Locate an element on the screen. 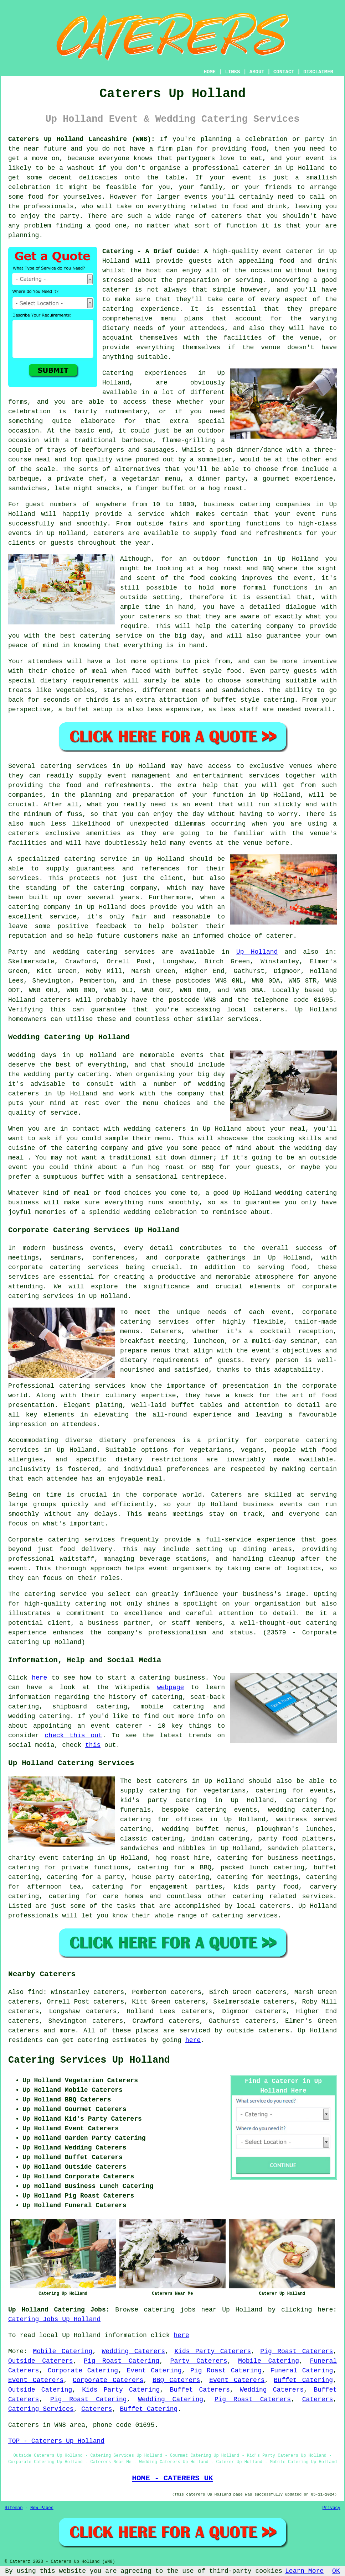  Privacy is located at coordinates (331, 2508).